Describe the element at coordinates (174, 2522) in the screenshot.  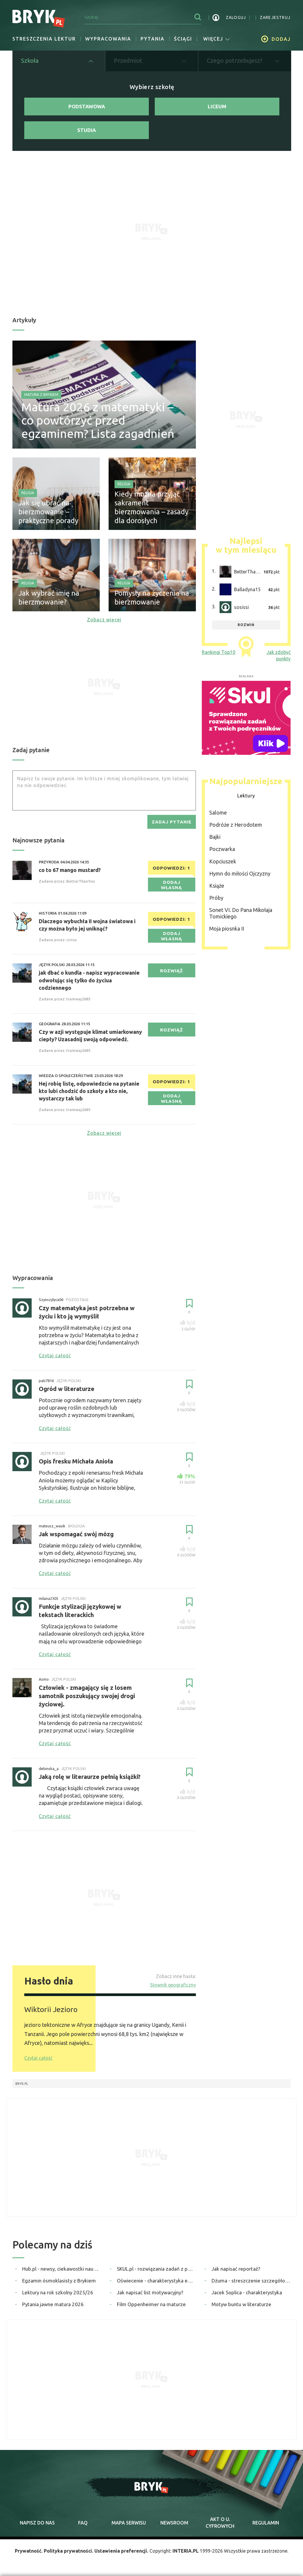
I see `newsroom` at that location.